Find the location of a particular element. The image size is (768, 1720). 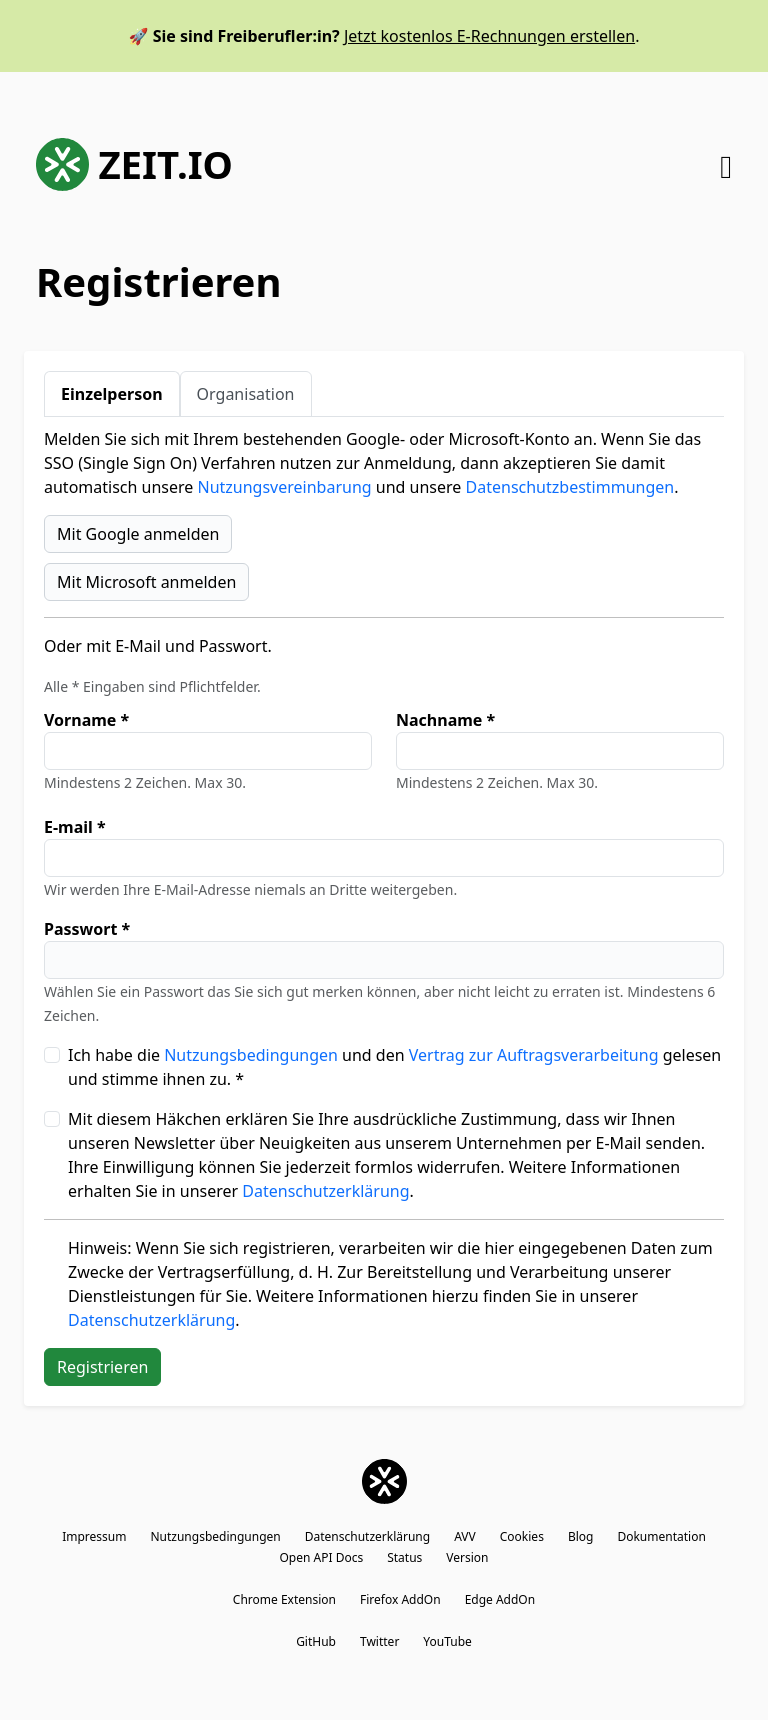

Open API Docs is located at coordinates (321, 1557).